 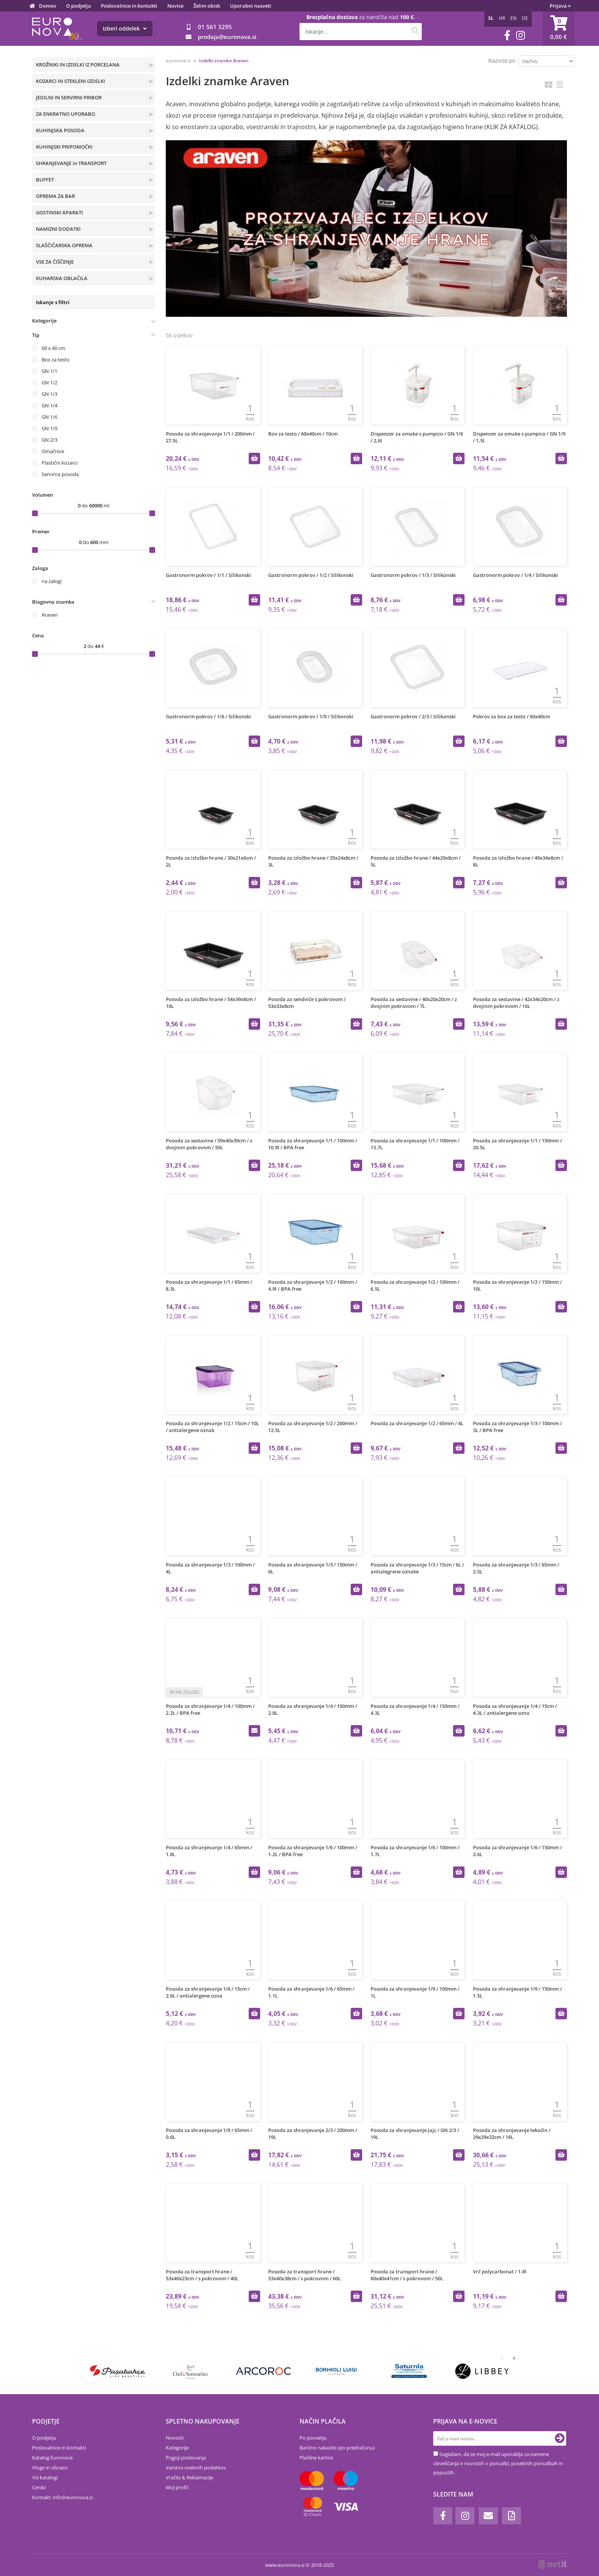 What do you see at coordinates (502, 18) in the screenshot?
I see `HR` at bounding box center [502, 18].